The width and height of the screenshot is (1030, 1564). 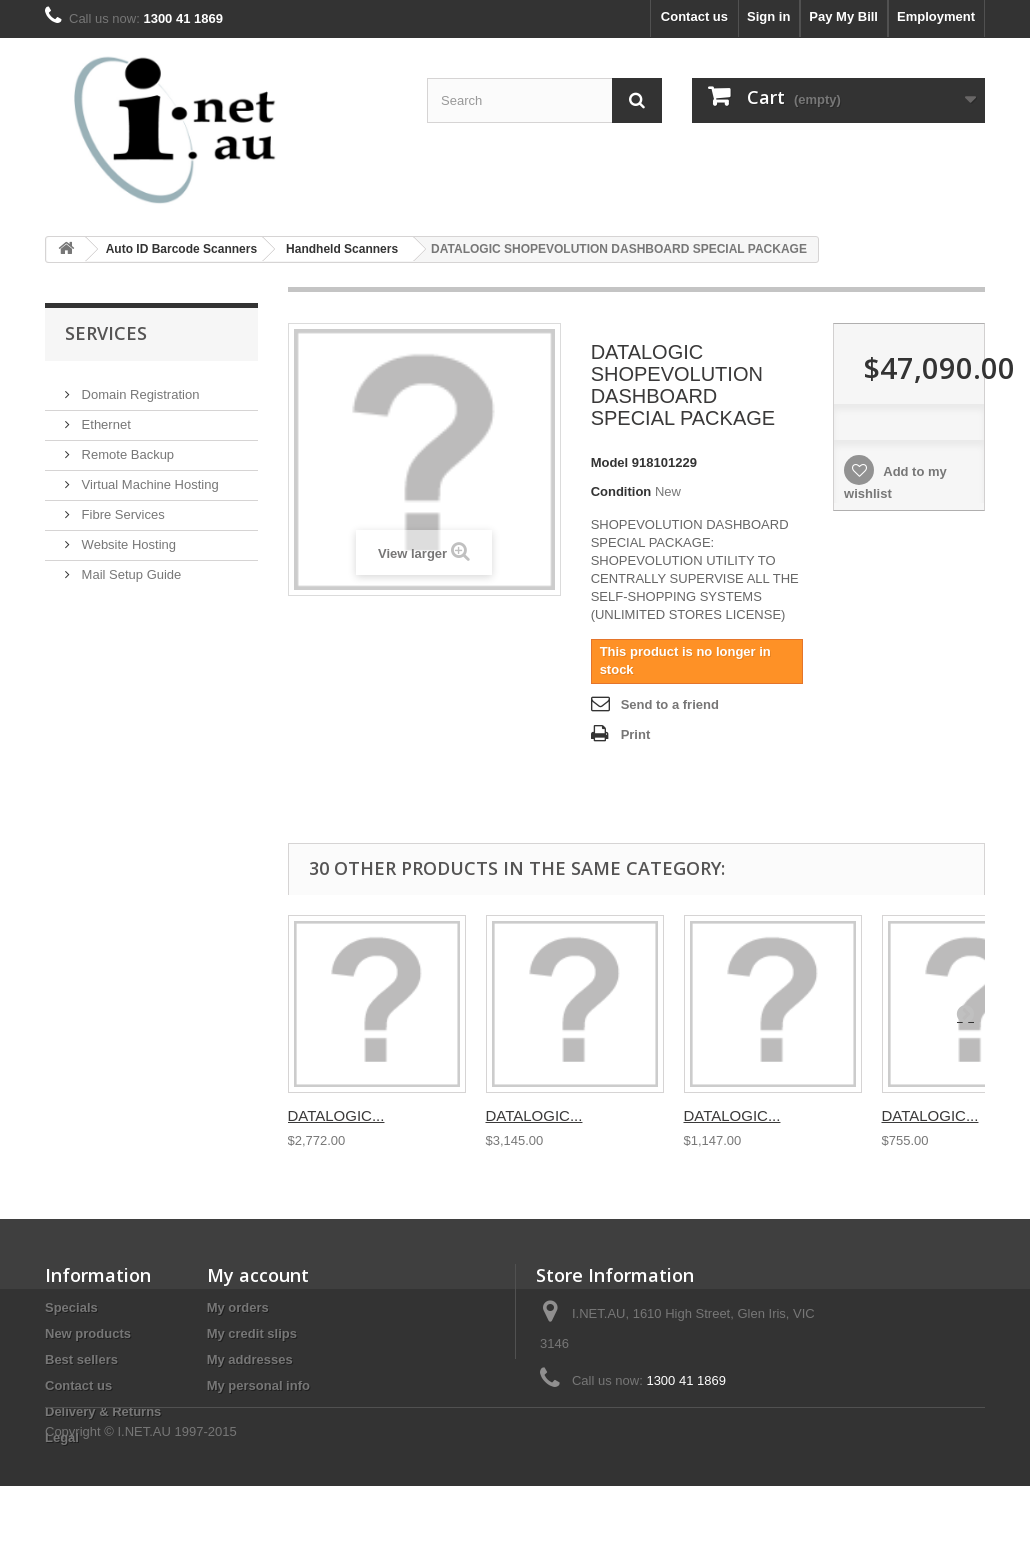 I want to click on DATALOGIC..., so click(x=336, y=1115).